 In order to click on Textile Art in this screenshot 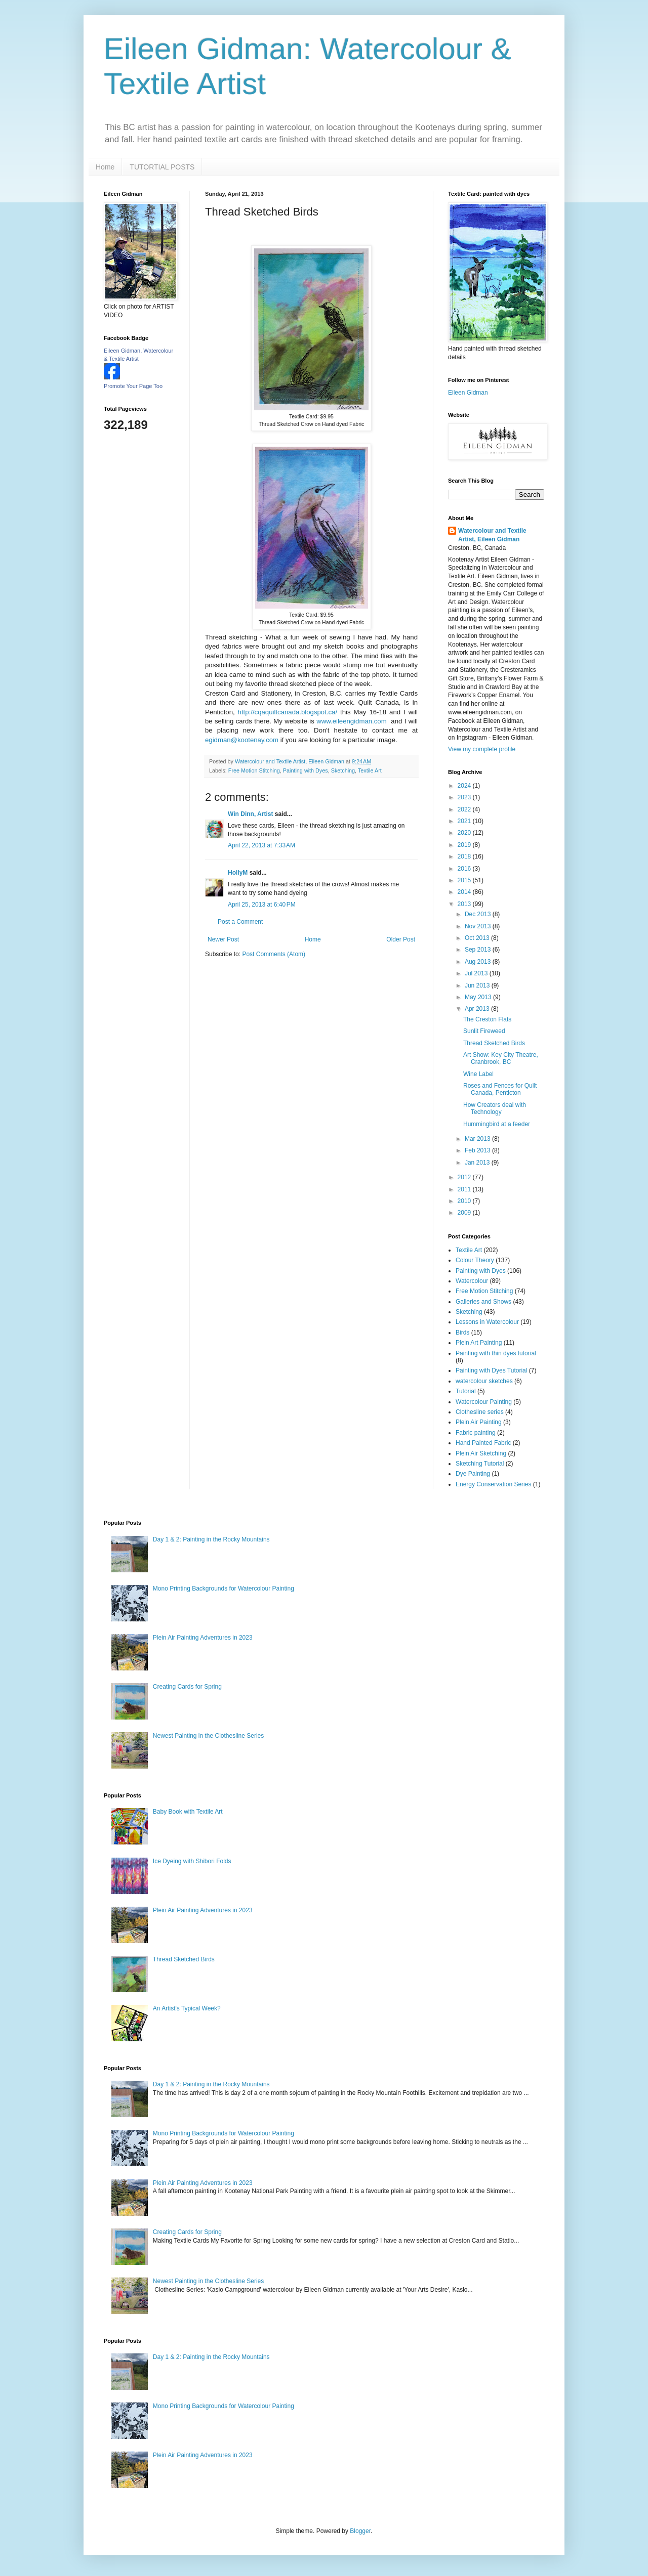, I will do `click(370, 770)`.